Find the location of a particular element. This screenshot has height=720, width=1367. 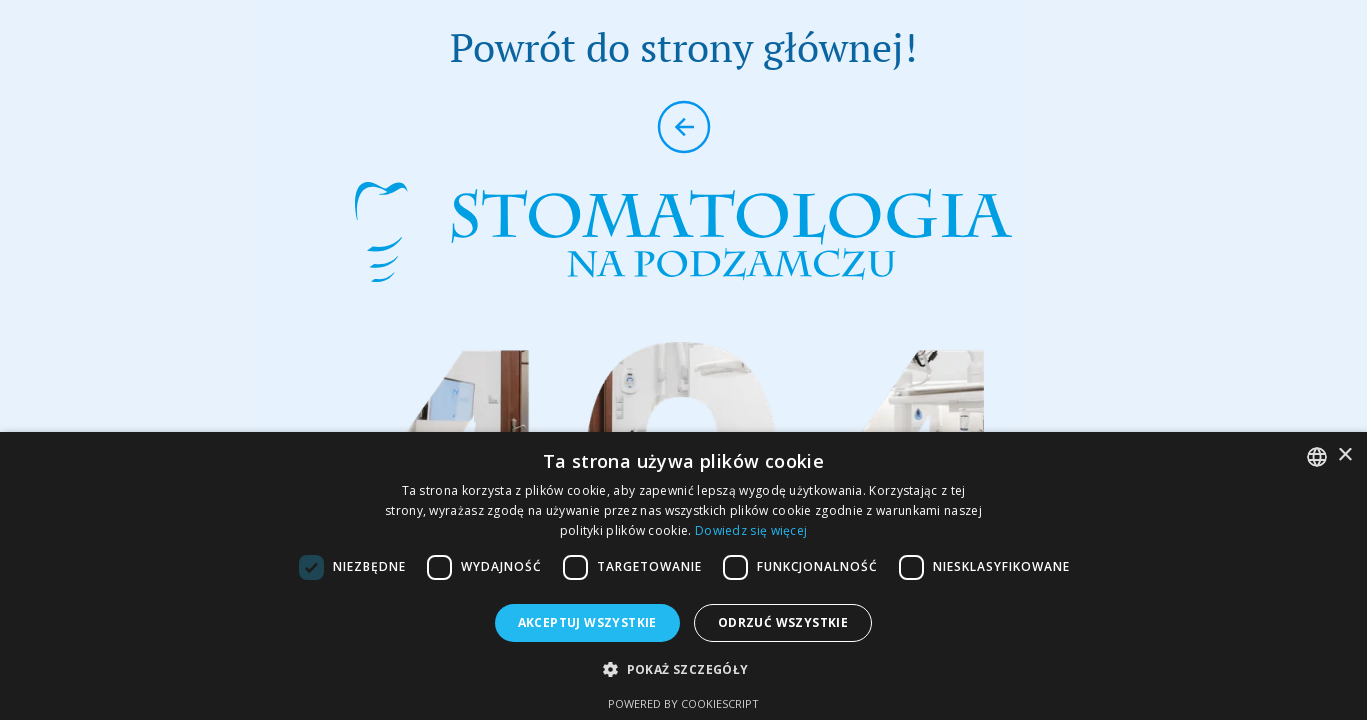

Akceptuj wszystkie [button] is located at coordinates (587, 622).